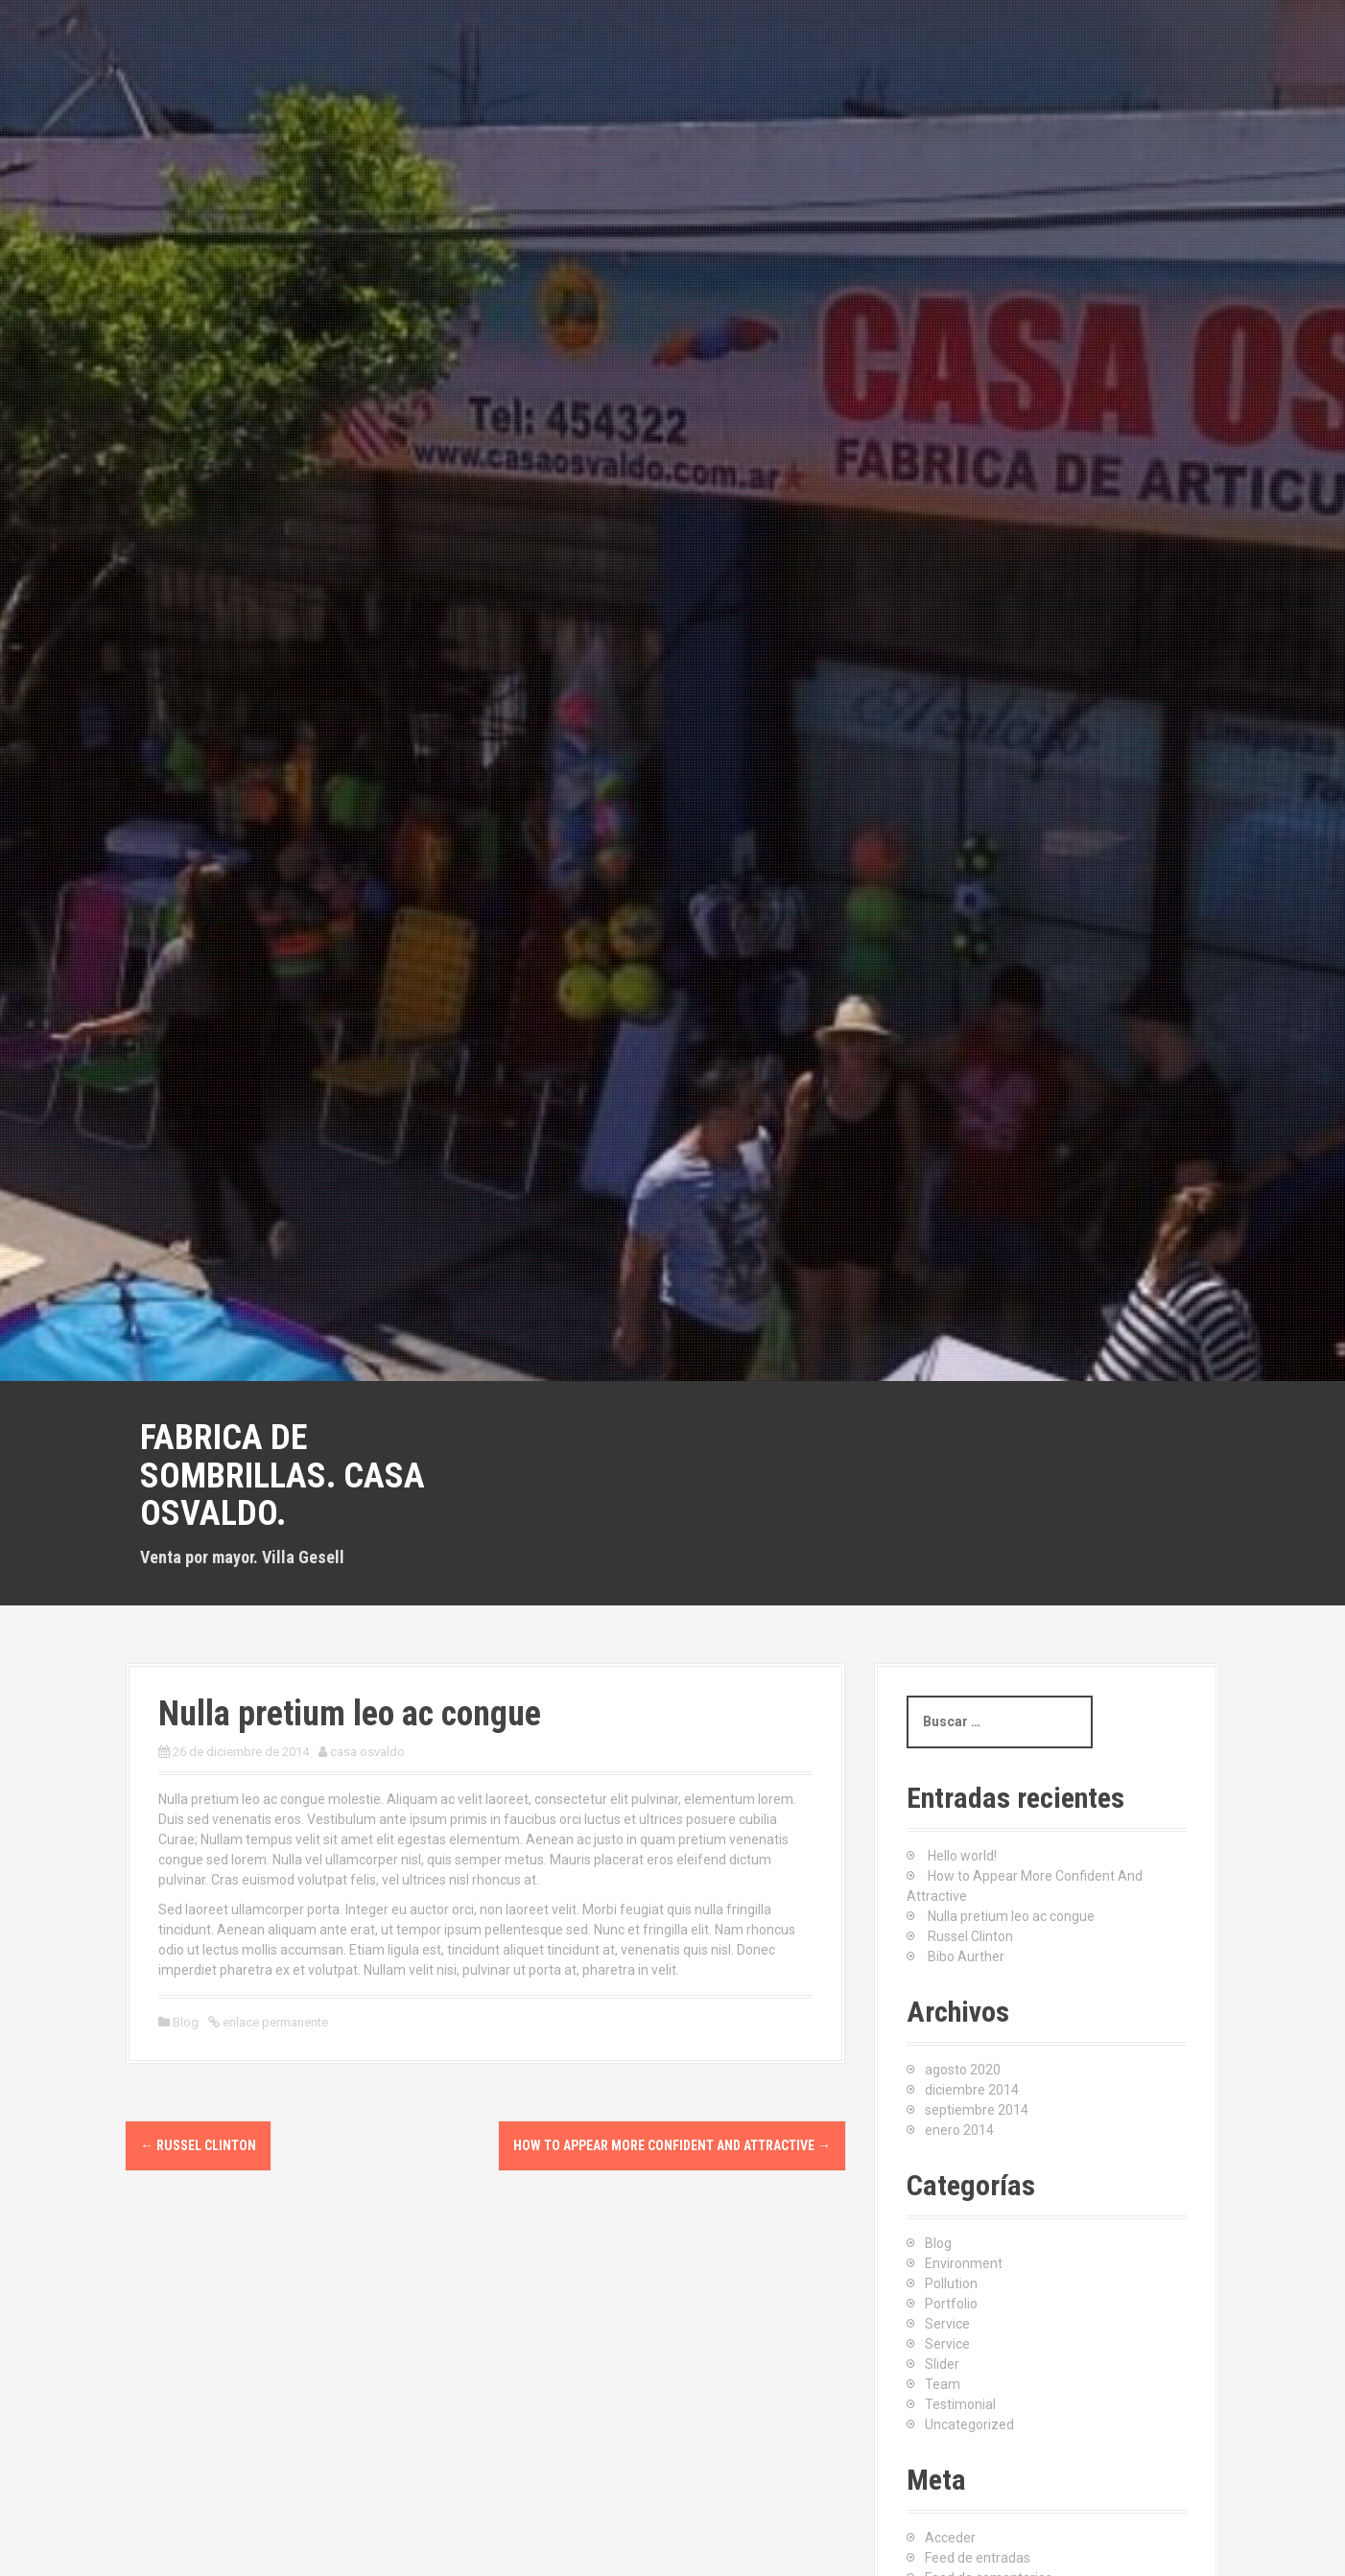 The width and height of the screenshot is (1345, 2576). Describe the element at coordinates (282, 1475) in the screenshot. I see `Fabrica de sombrillas. Casa Osvaldo.` at that location.